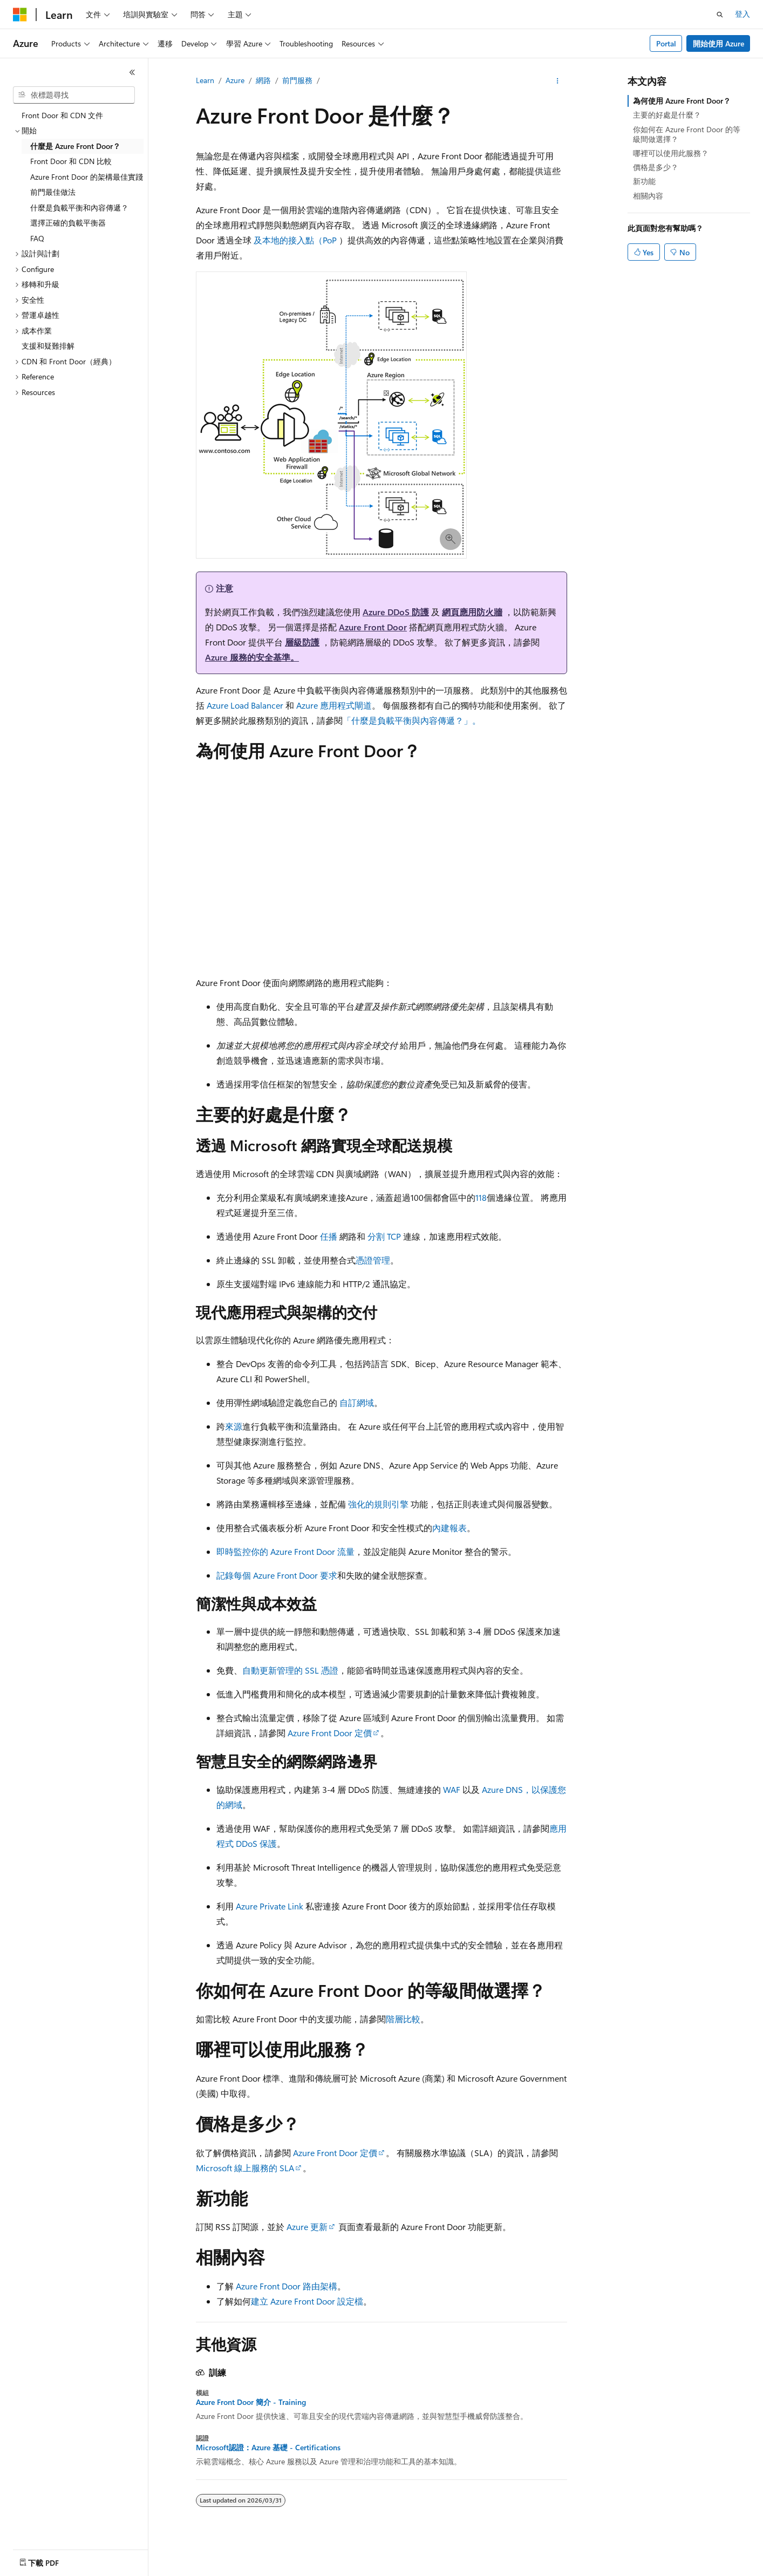 The height and width of the screenshot is (2576, 763). What do you see at coordinates (451, 1789) in the screenshot?
I see `WAF` at bounding box center [451, 1789].